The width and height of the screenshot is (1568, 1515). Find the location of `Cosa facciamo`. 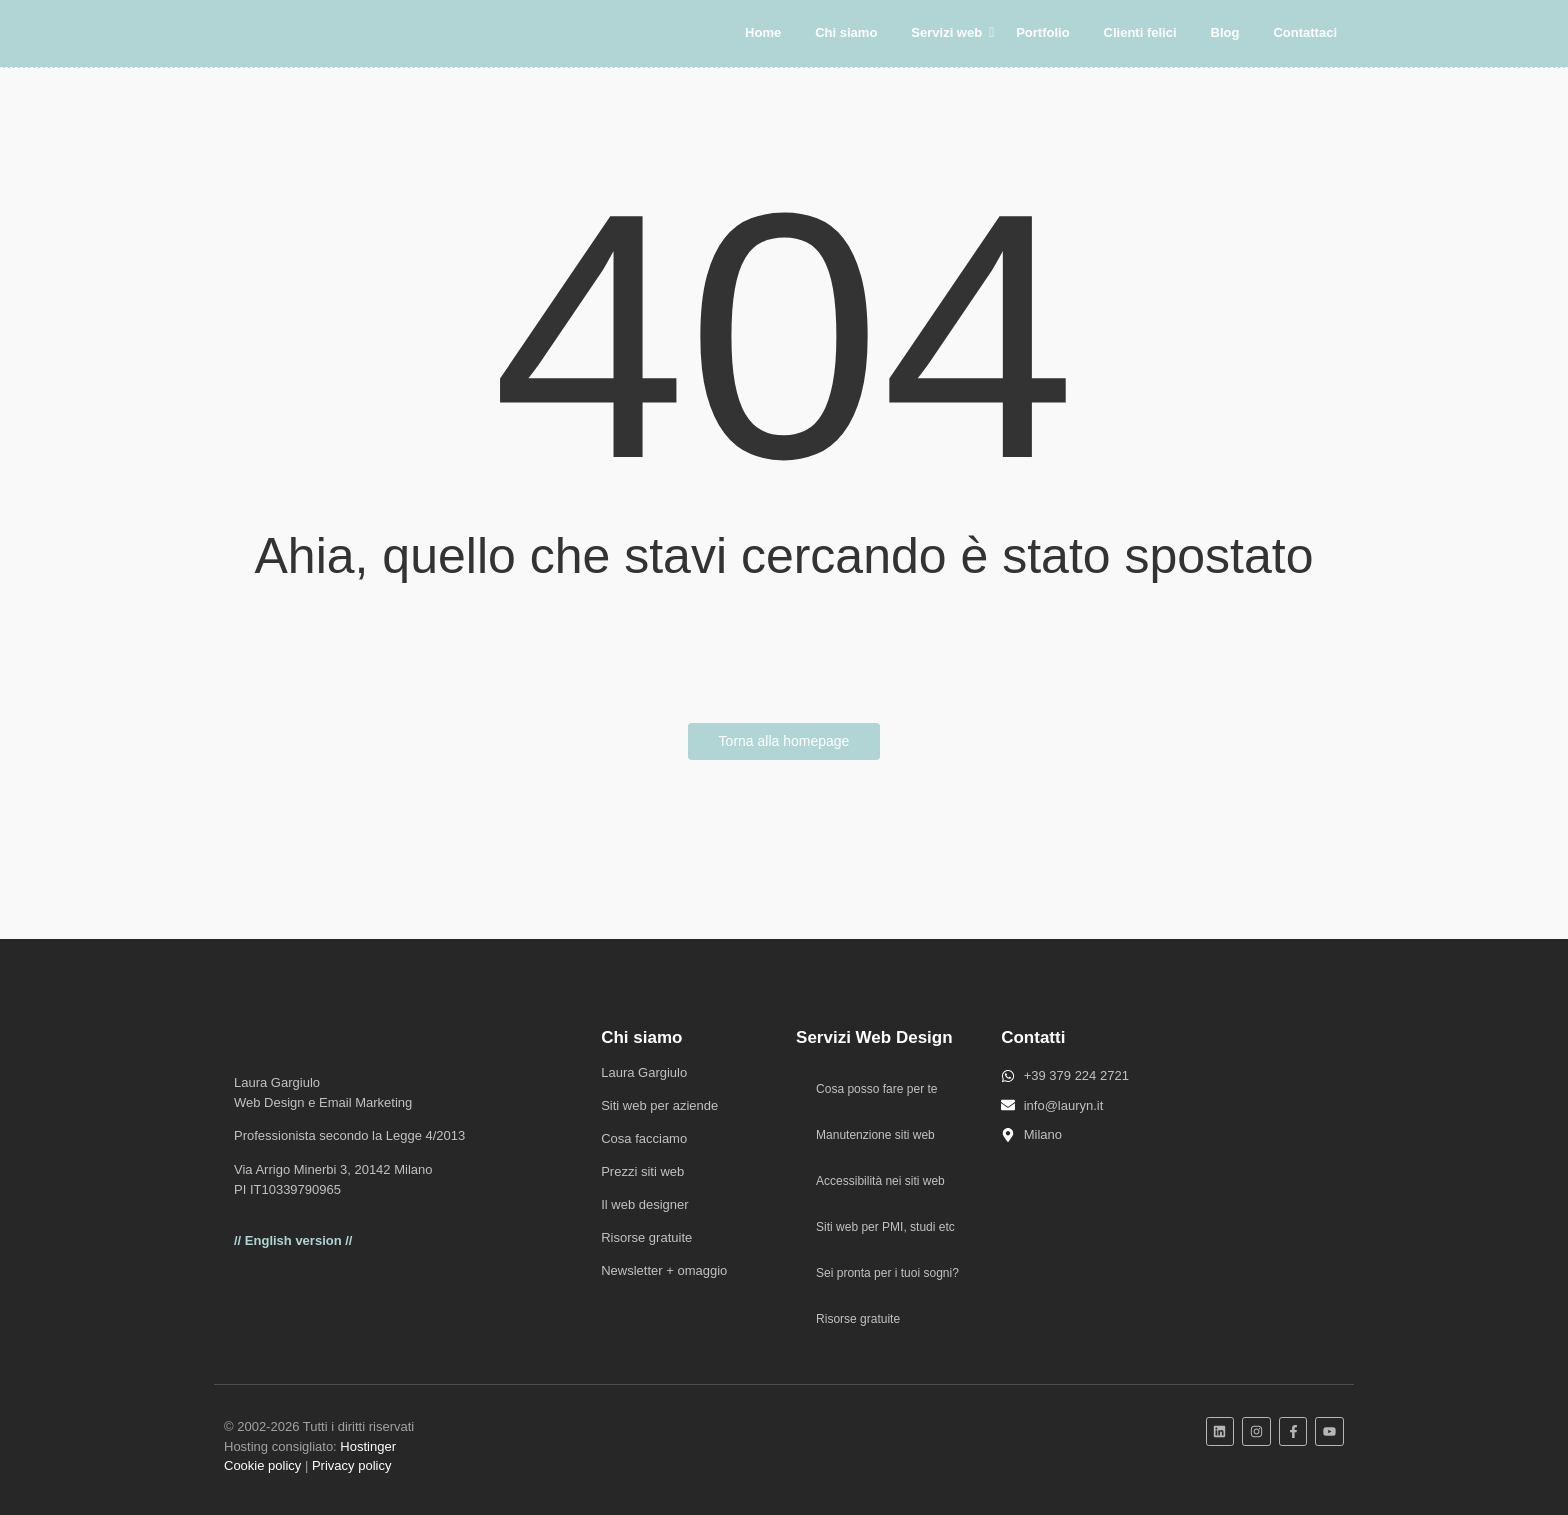

Cosa facciamo is located at coordinates (644, 1138).